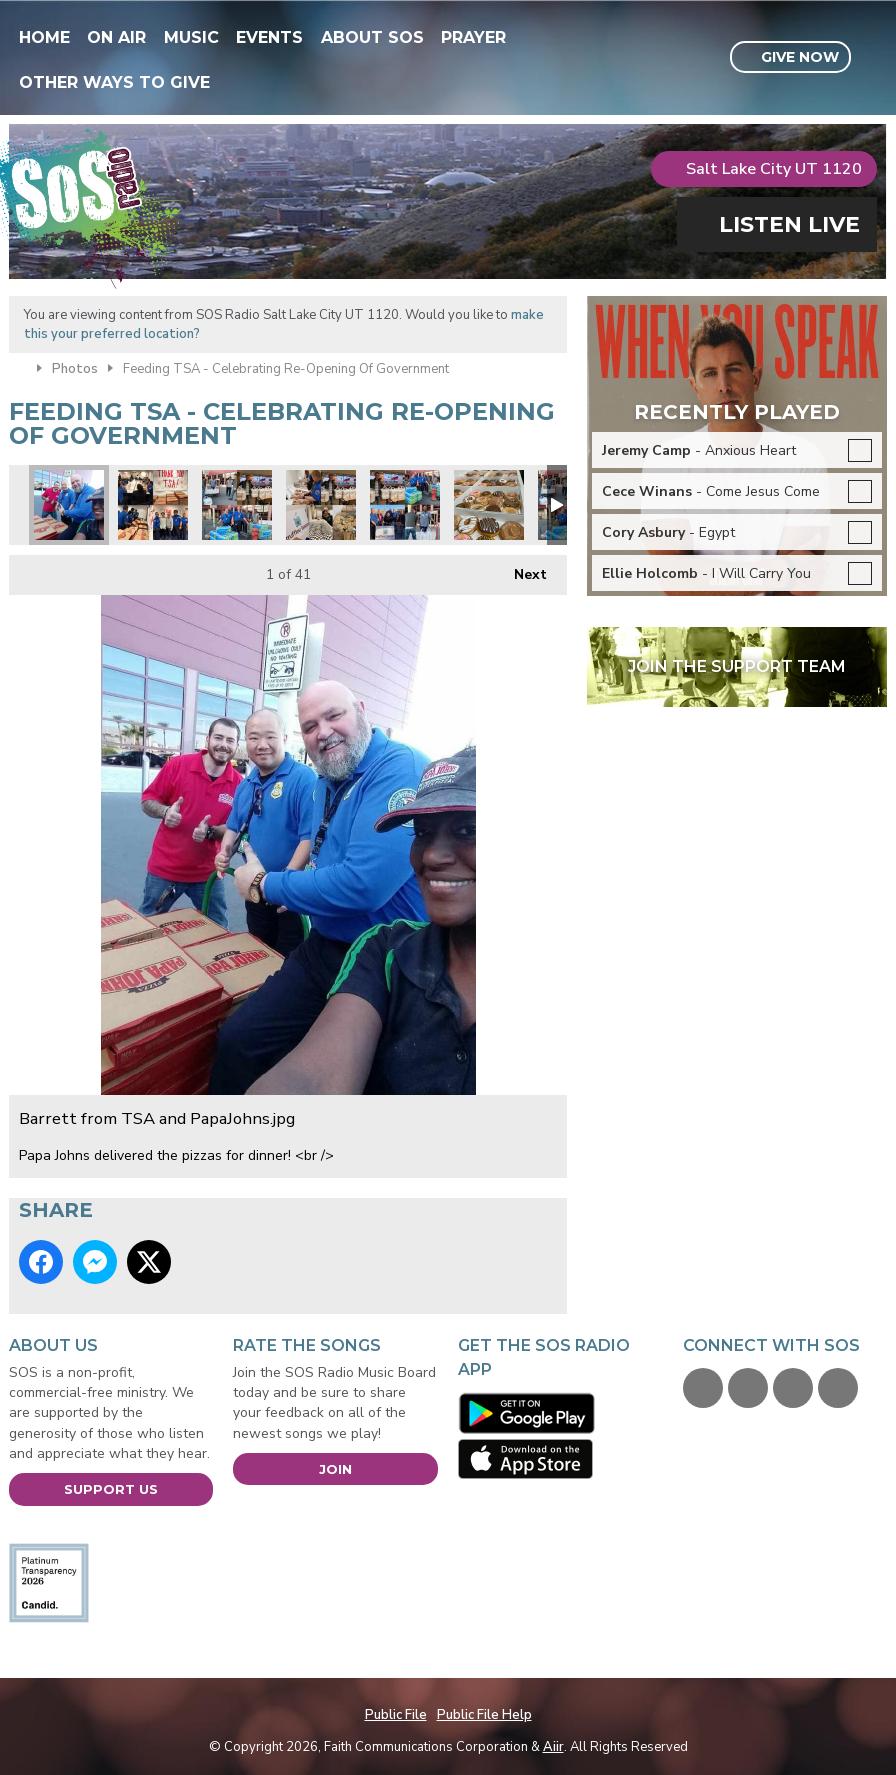  What do you see at coordinates (191, 37) in the screenshot?
I see `Music` at bounding box center [191, 37].